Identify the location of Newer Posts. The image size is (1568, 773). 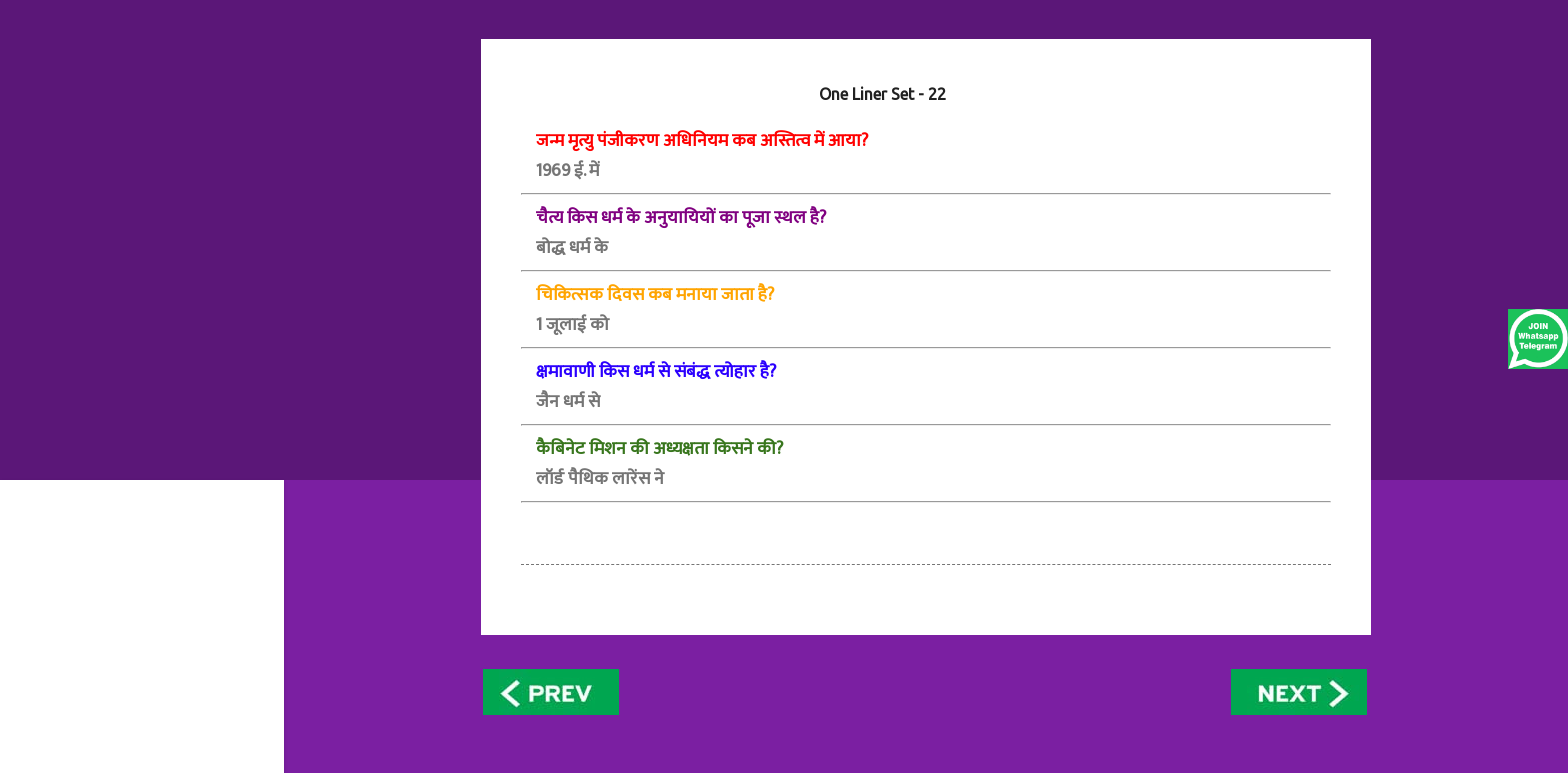
(554, 692).